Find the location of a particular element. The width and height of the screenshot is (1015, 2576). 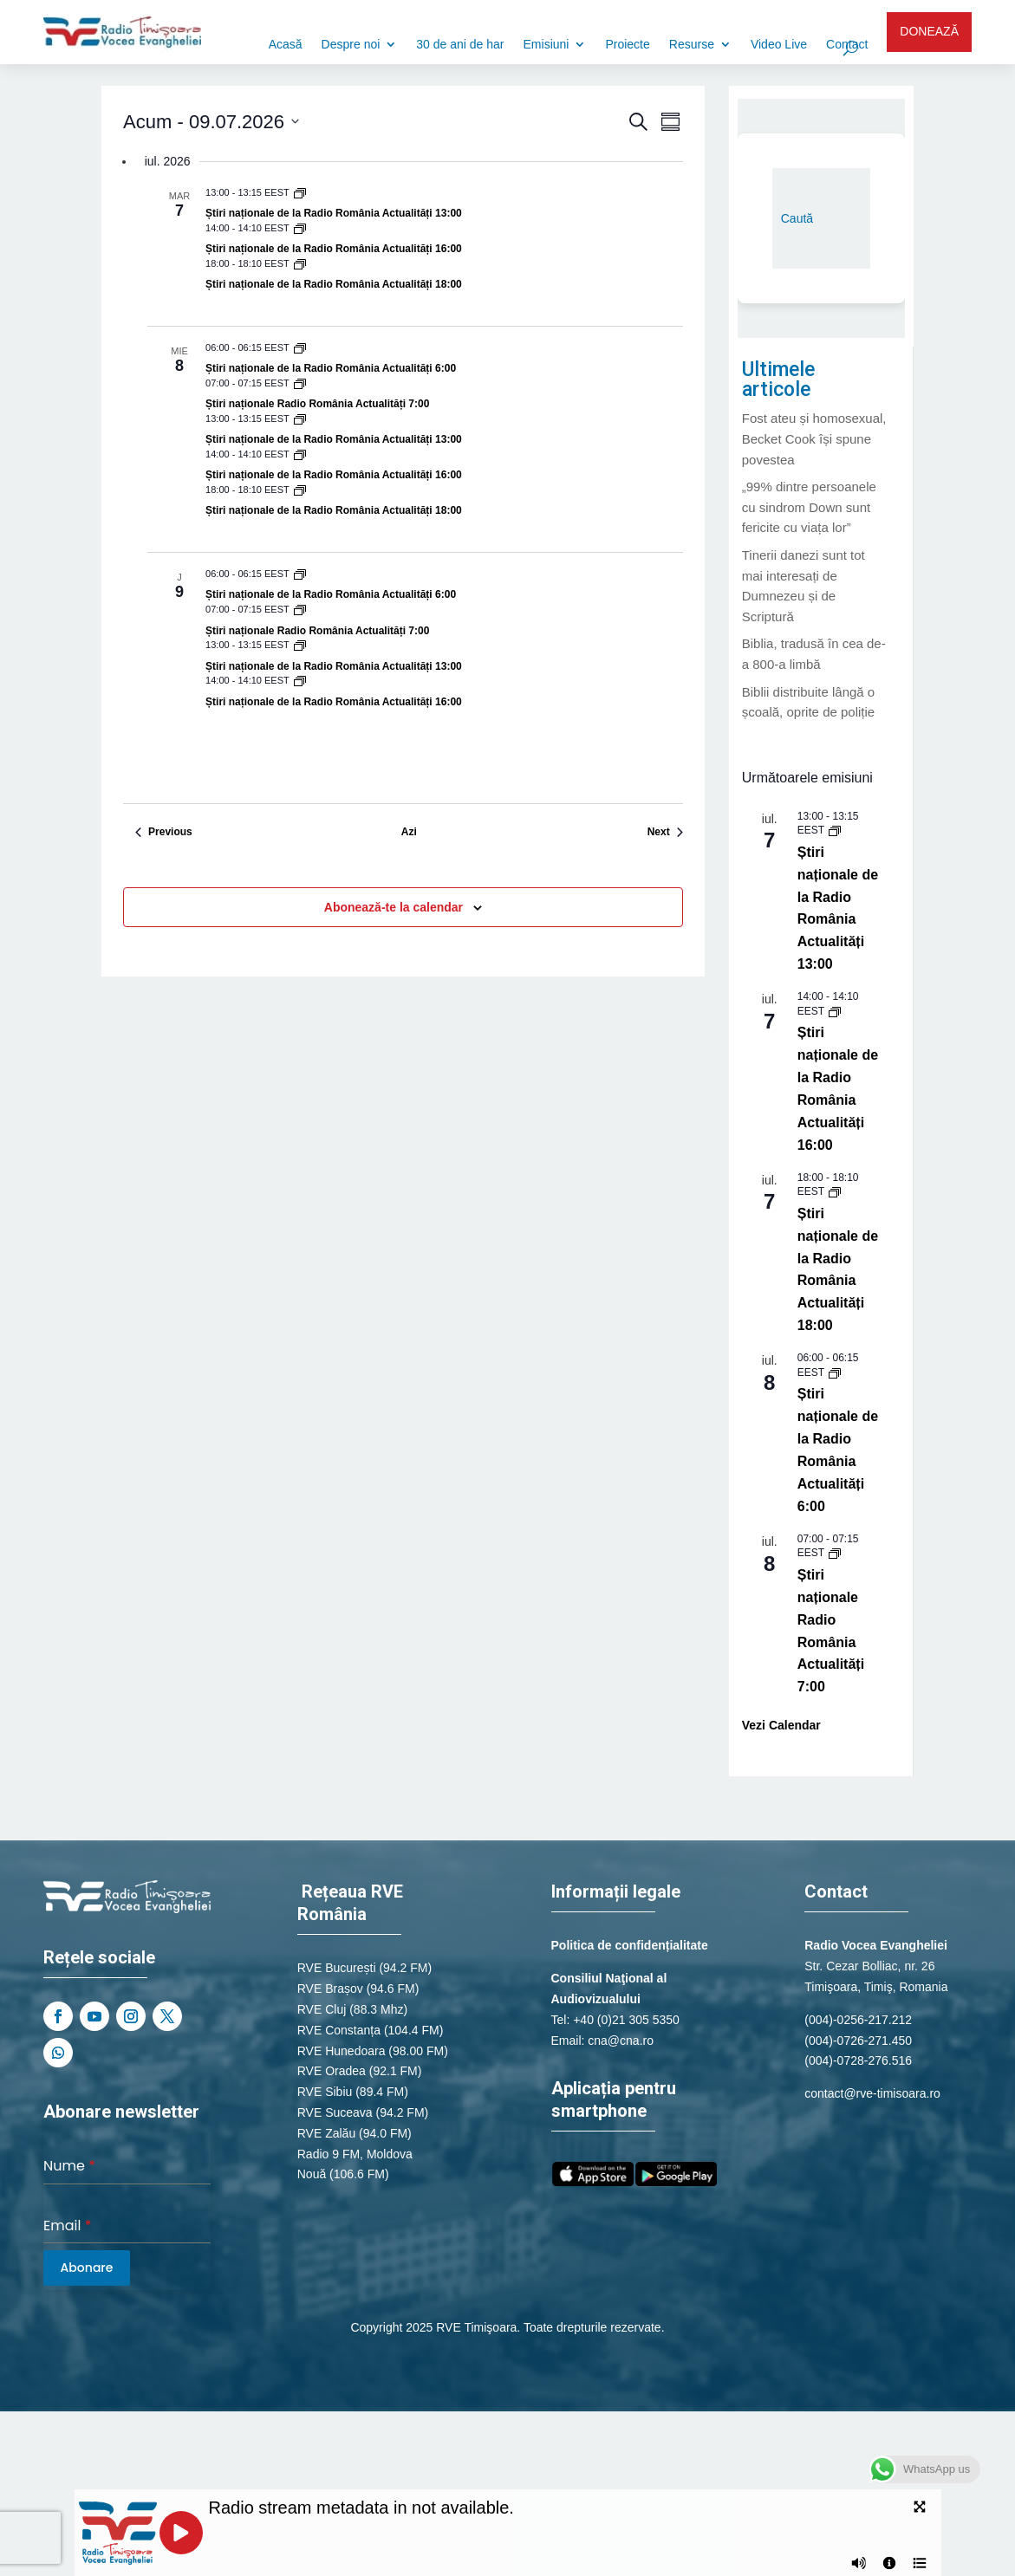

Emisiuni is located at coordinates (546, 44).